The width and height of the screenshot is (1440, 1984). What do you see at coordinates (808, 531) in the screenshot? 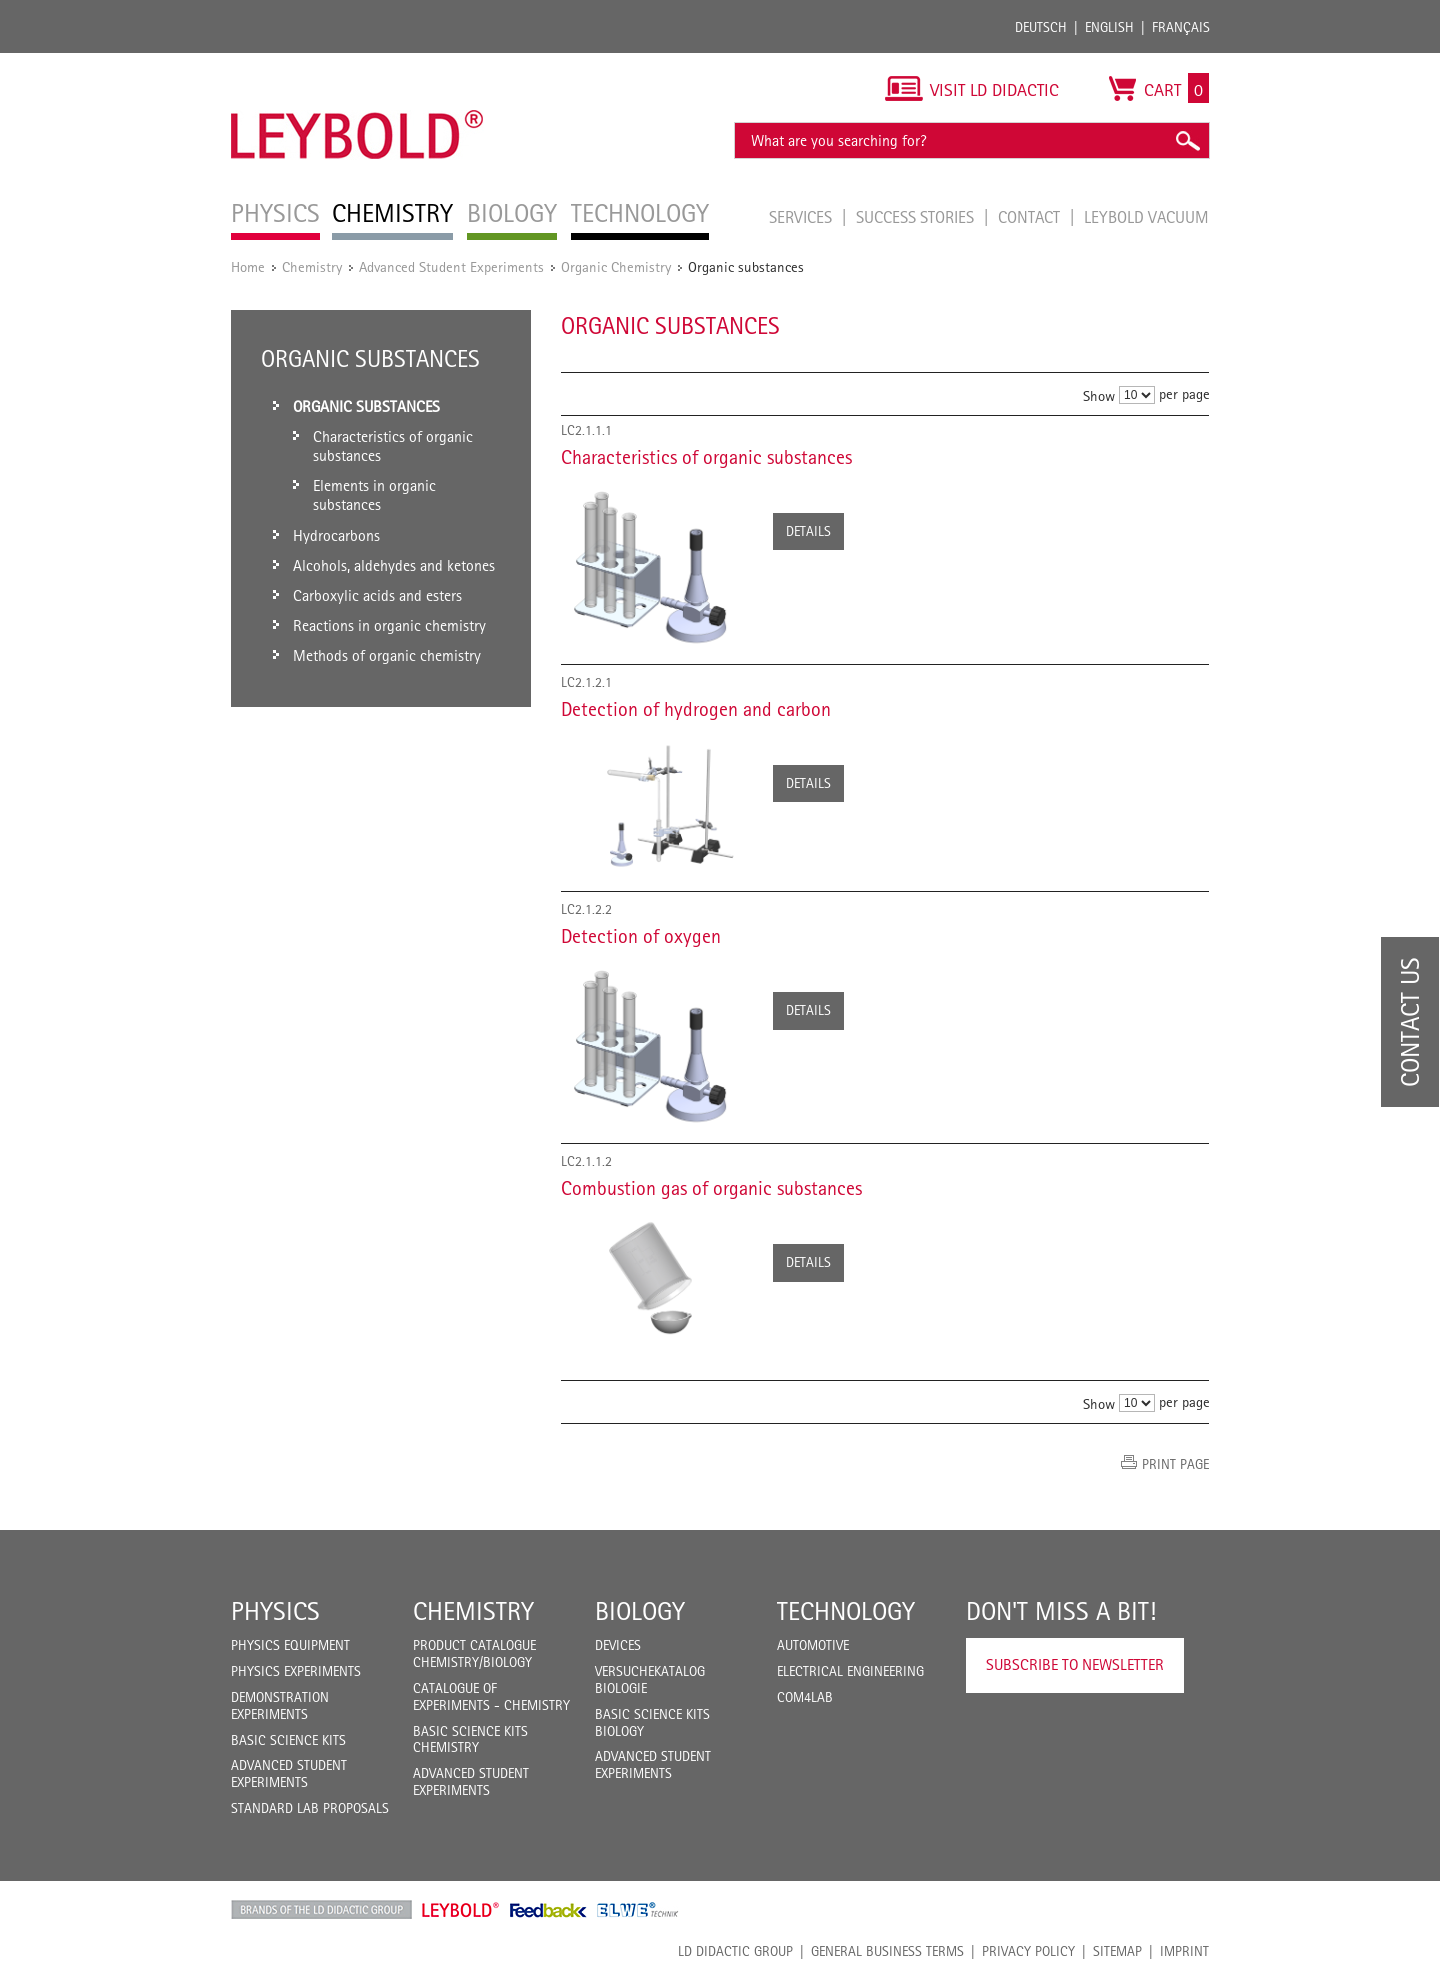
I see `Details` at bounding box center [808, 531].